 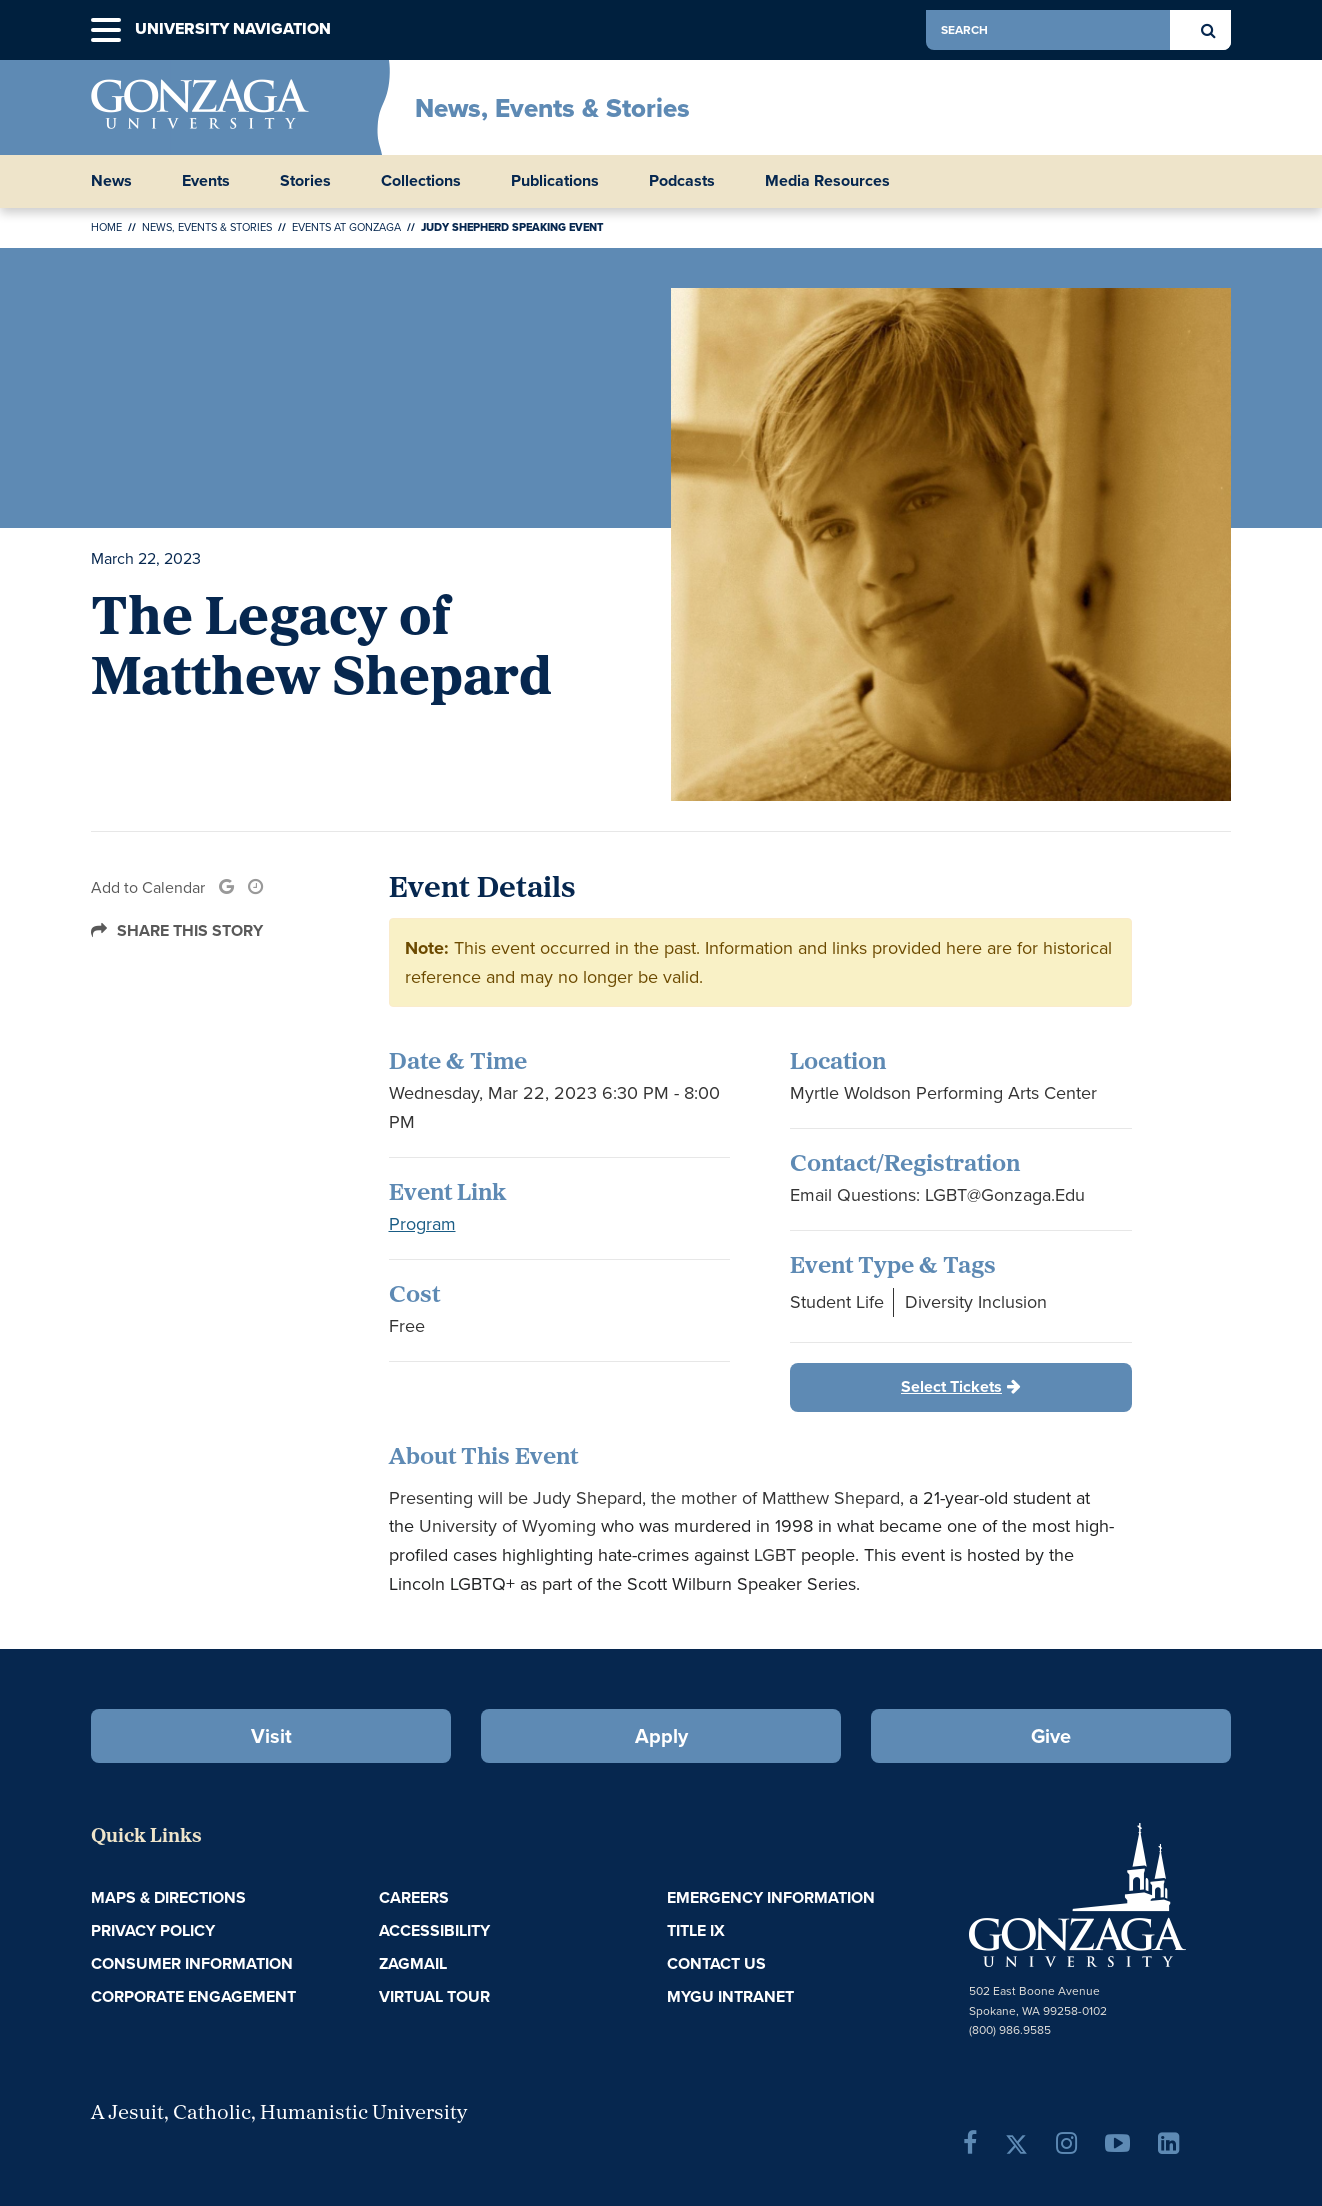 What do you see at coordinates (555, 181) in the screenshot?
I see `Publications` at bounding box center [555, 181].